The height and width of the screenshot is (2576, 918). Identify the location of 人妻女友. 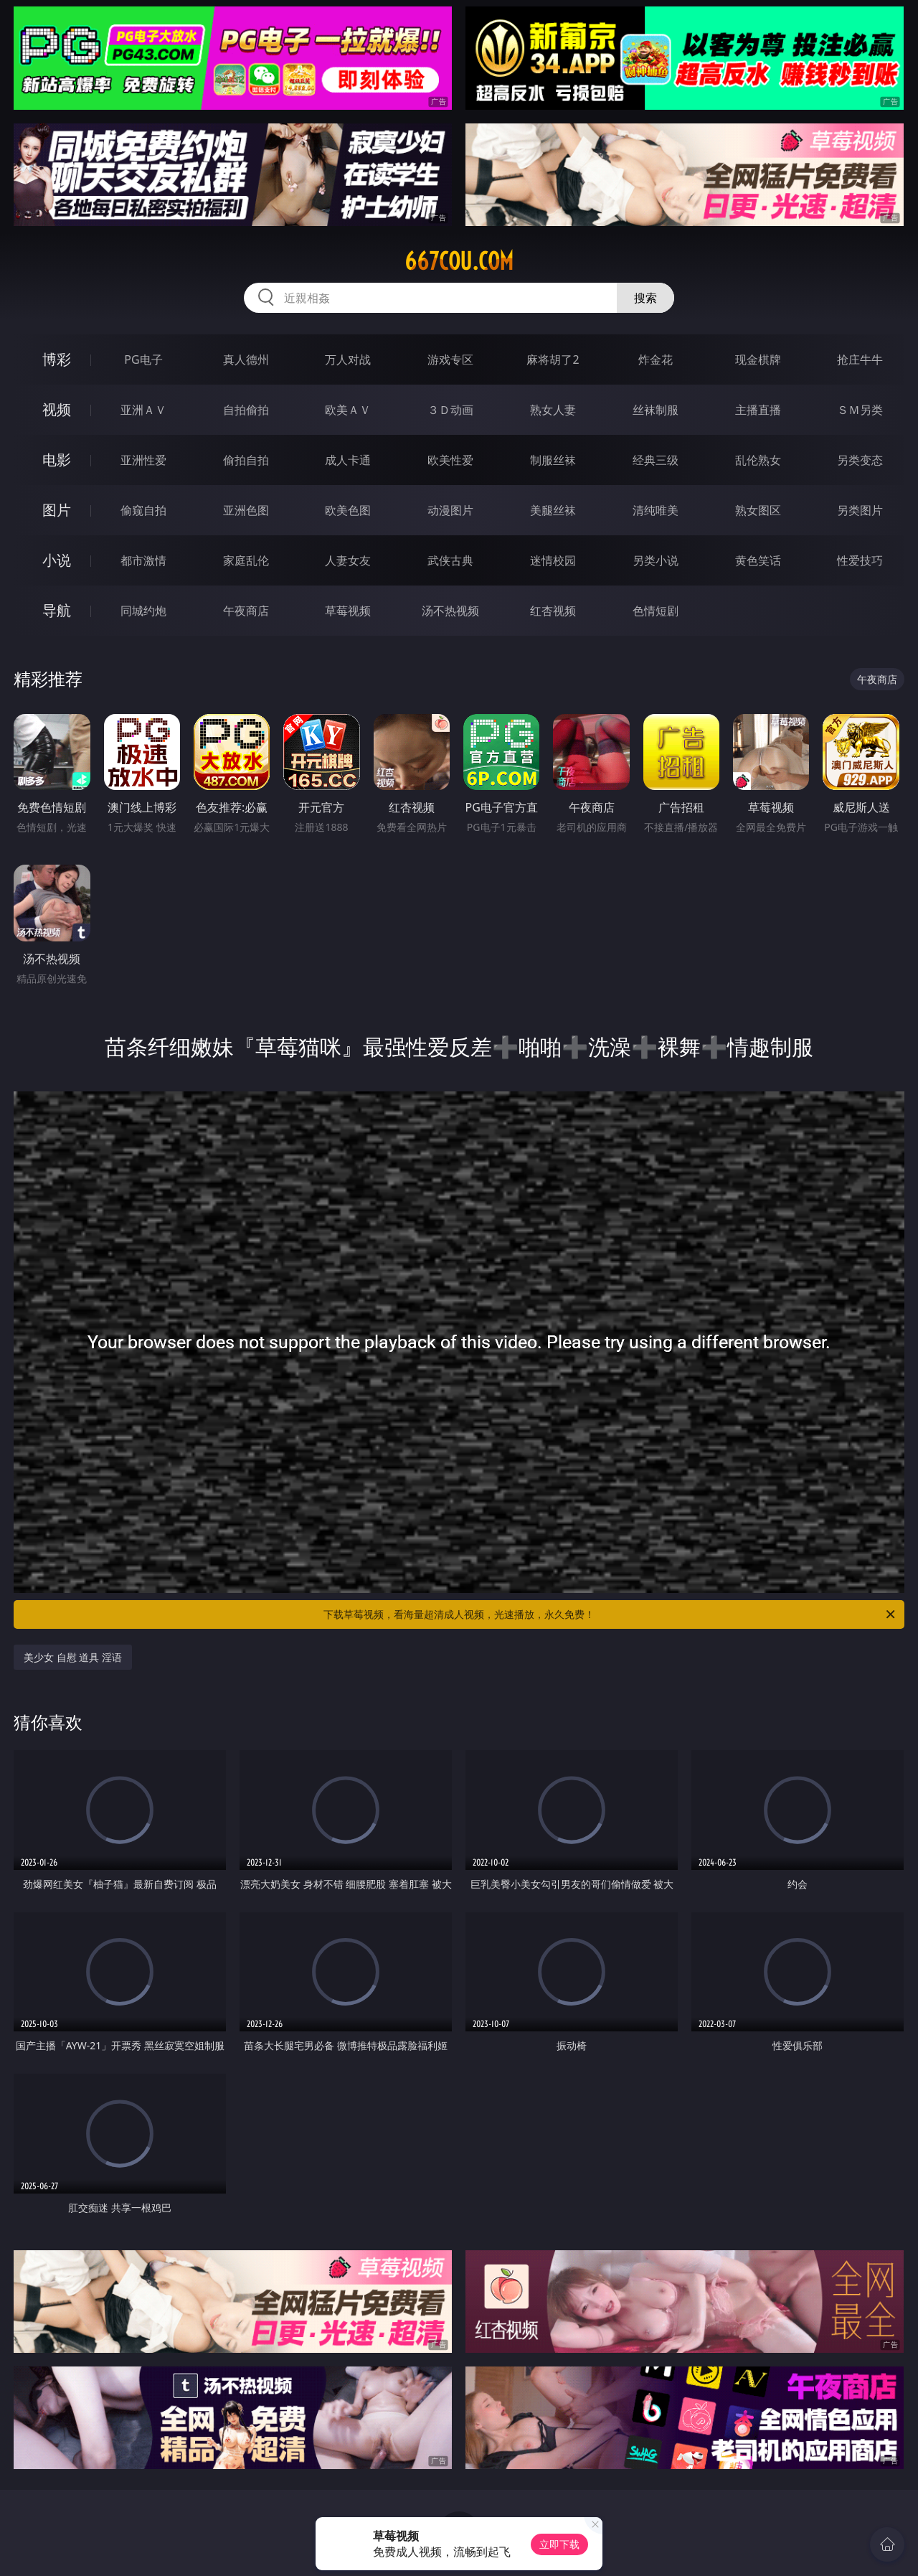
(348, 560).